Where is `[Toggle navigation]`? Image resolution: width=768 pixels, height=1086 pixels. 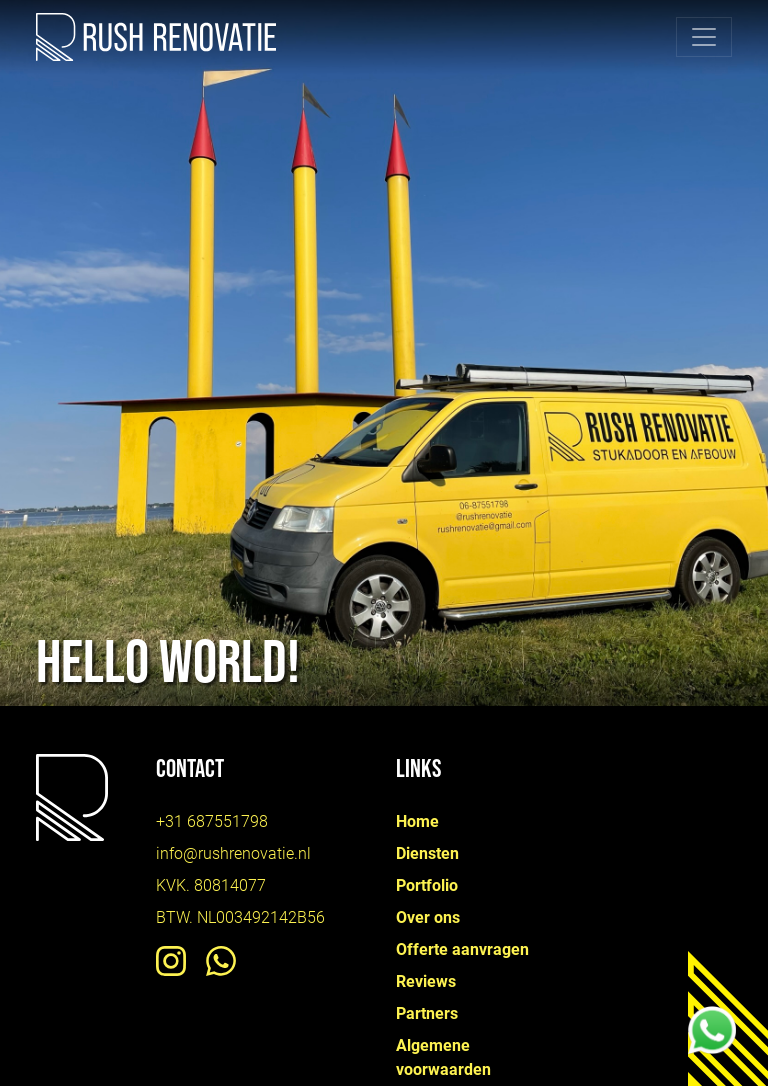
[Toggle navigation] is located at coordinates (704, 37).